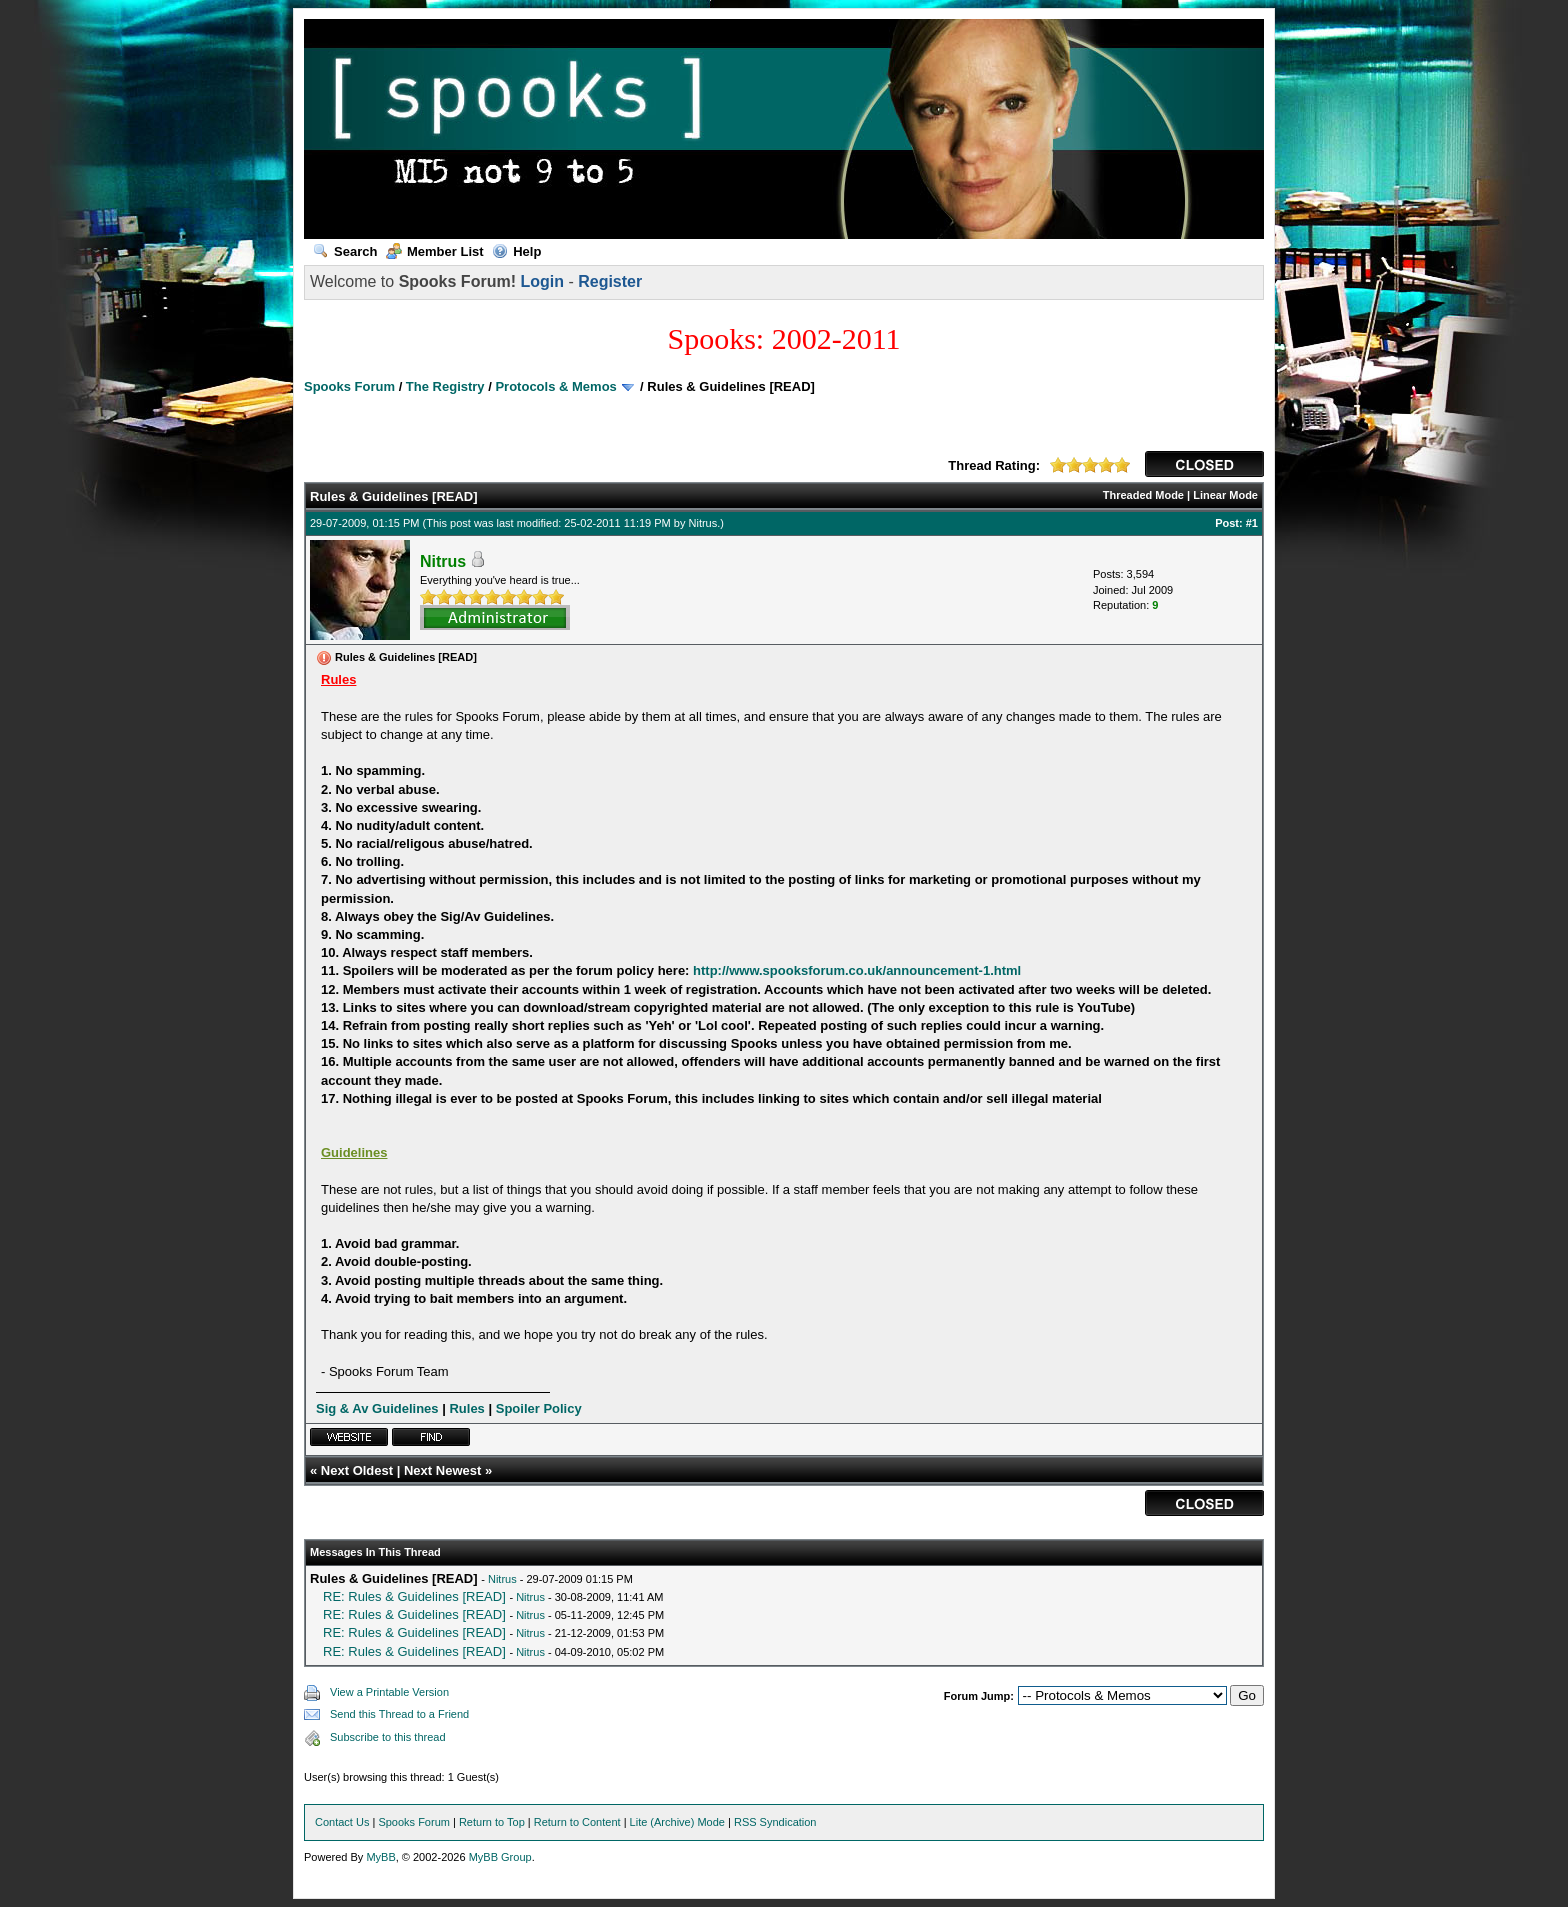 This screenshot has width=1568, height=1907. I want to click on Spooks Forum, so click(349, 386).